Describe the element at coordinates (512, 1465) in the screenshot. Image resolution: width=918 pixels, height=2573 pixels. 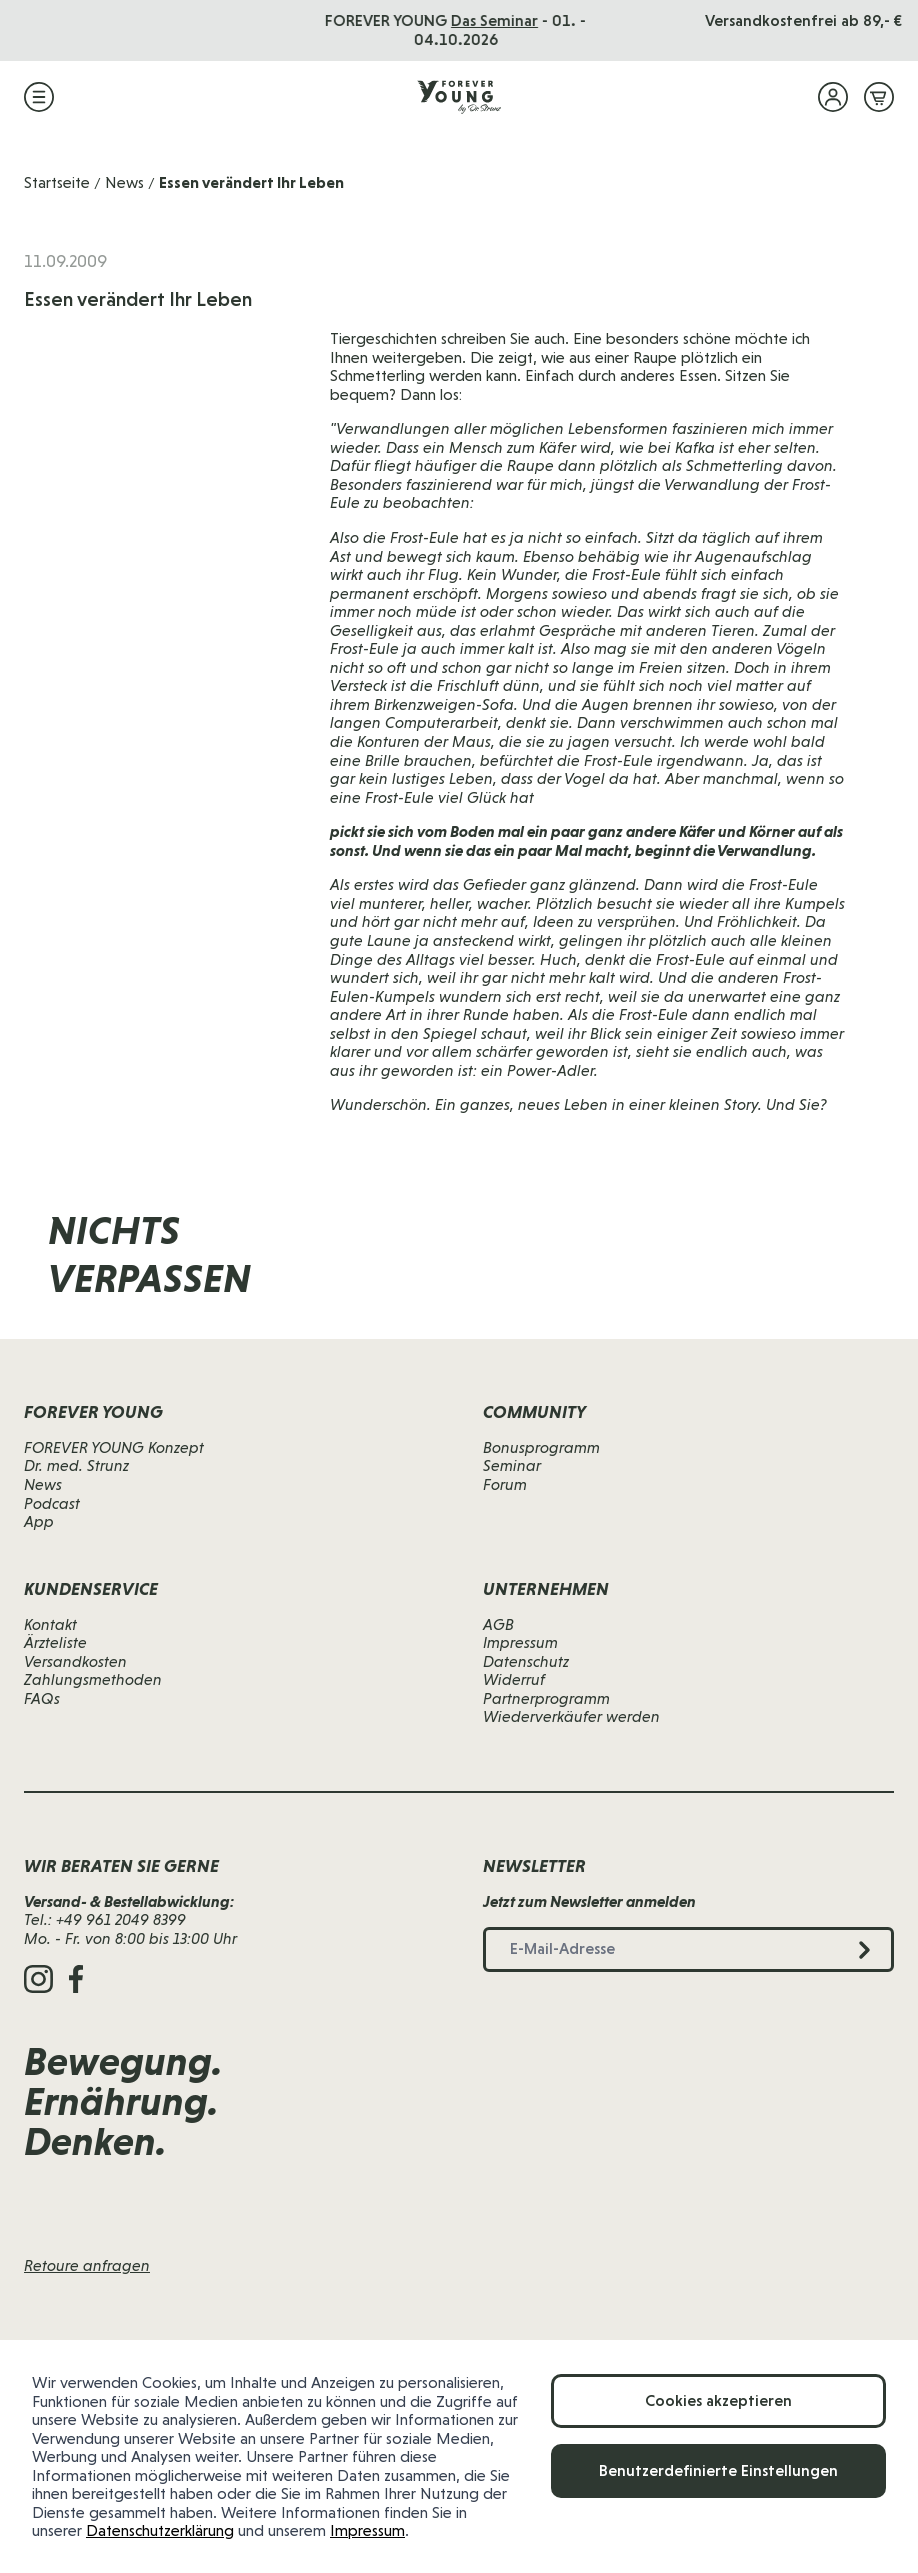
I see `Seminar` at that location.